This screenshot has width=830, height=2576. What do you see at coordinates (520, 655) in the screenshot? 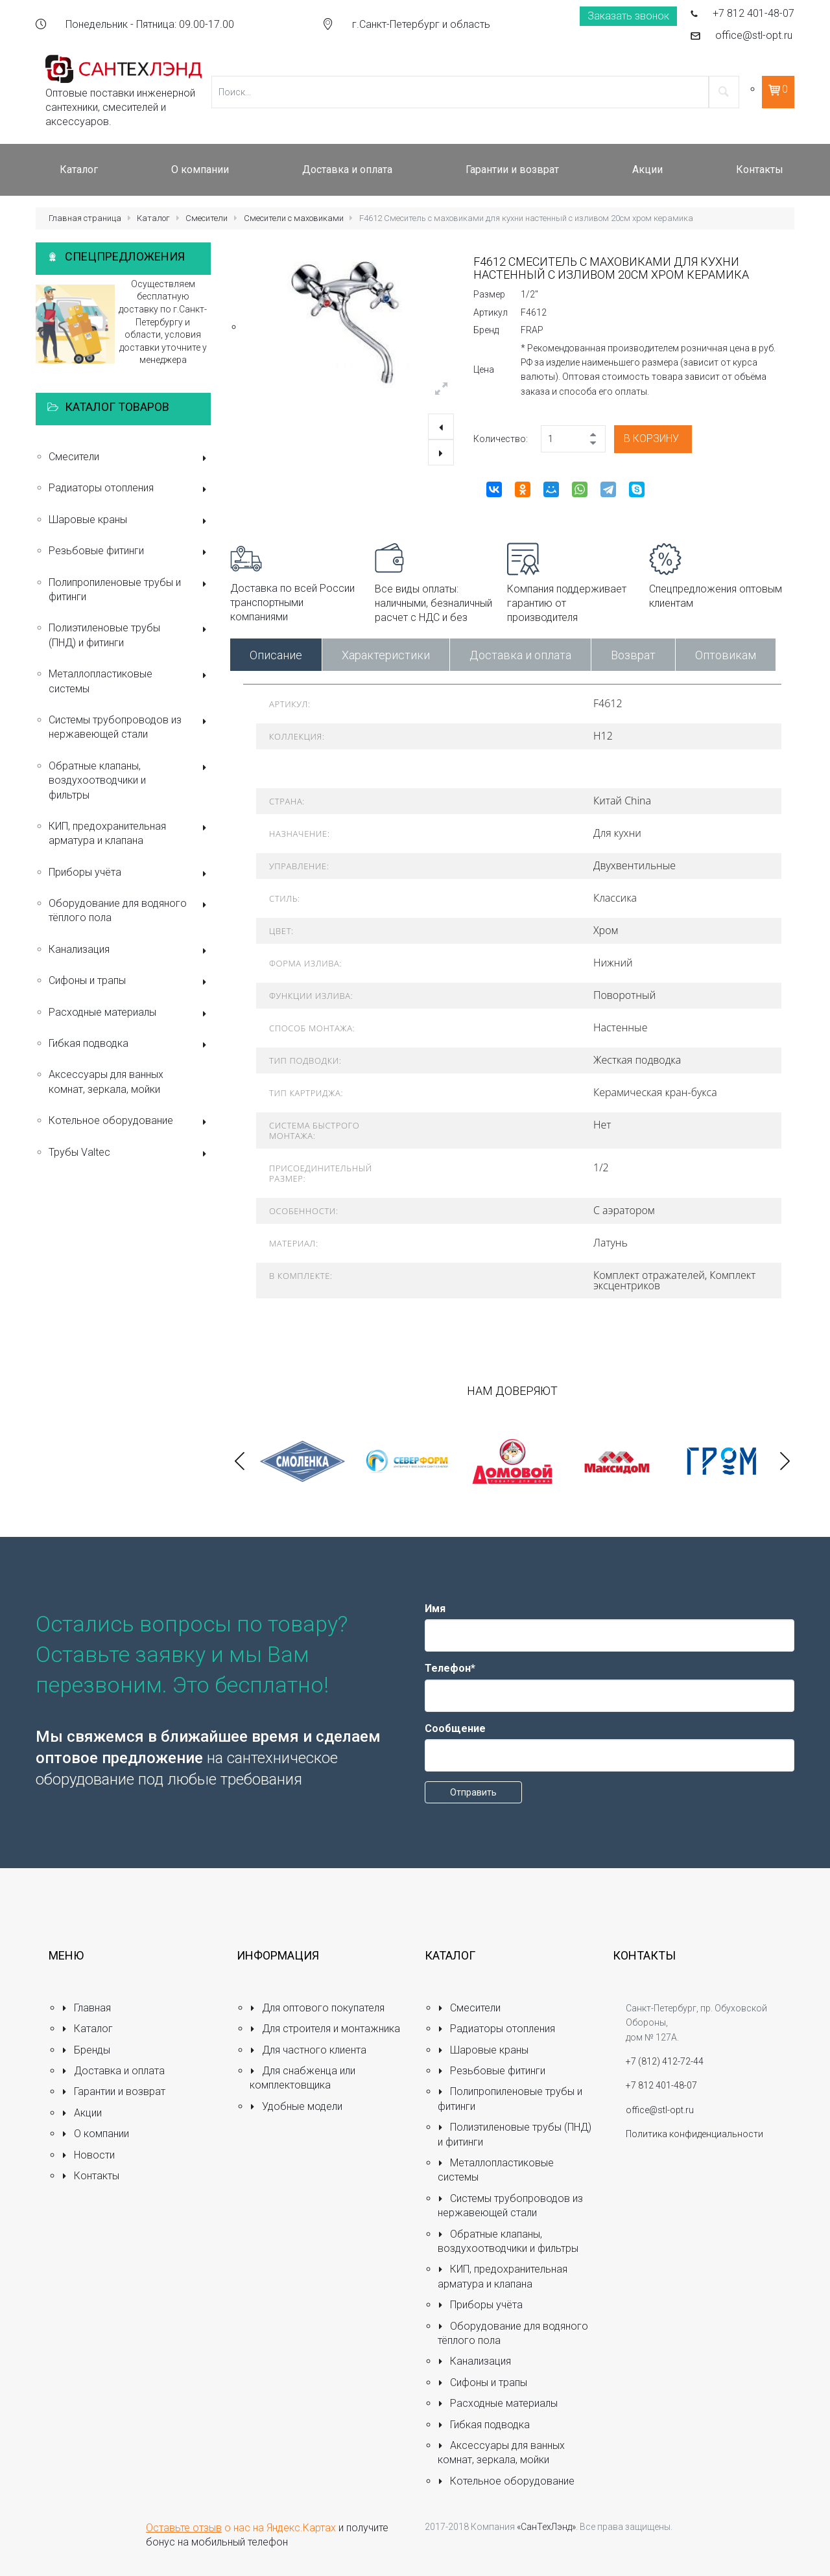
I see `Доставка и оплата` at bounding box center [520, 655].